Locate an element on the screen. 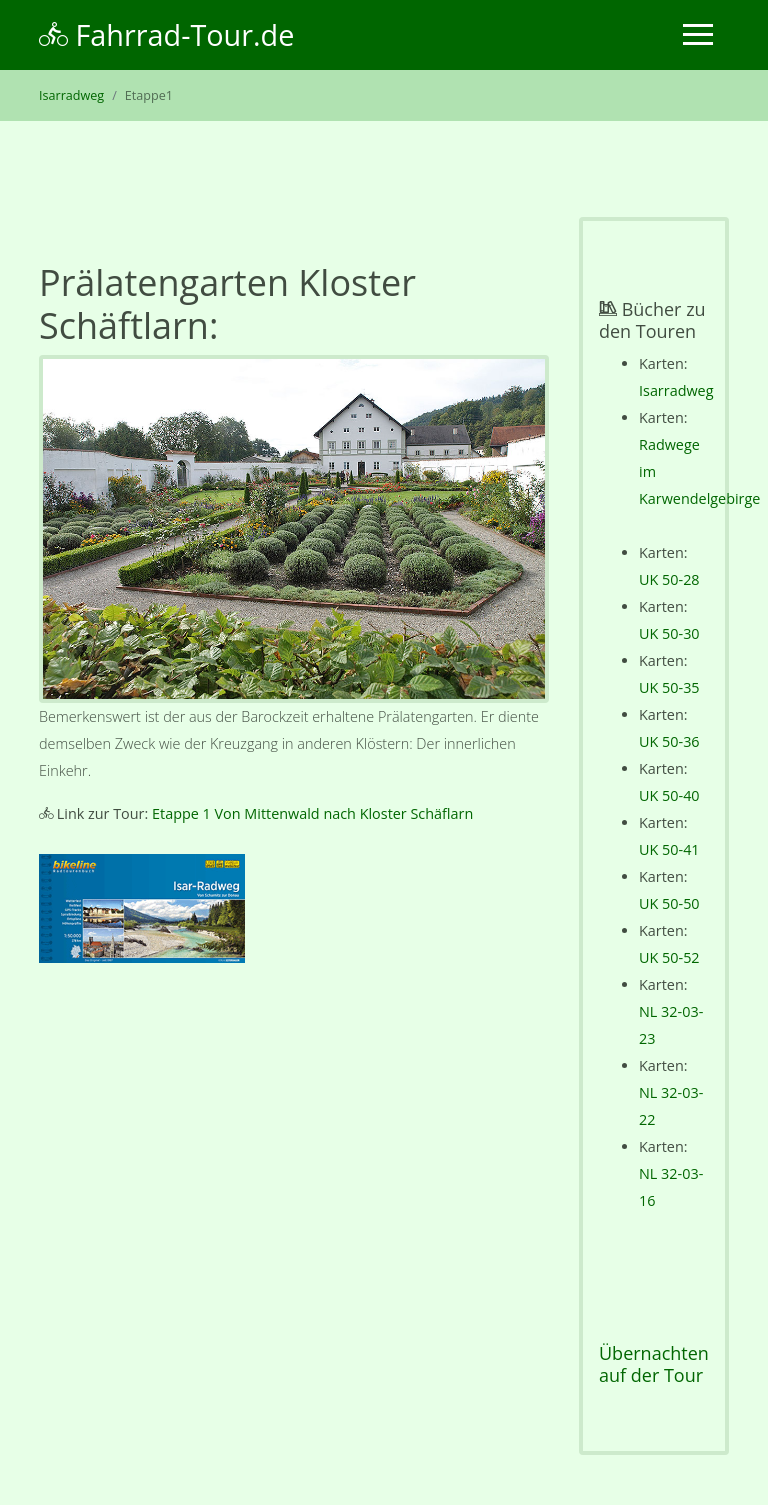  Isarradweg is located at coordinates (71, 95).